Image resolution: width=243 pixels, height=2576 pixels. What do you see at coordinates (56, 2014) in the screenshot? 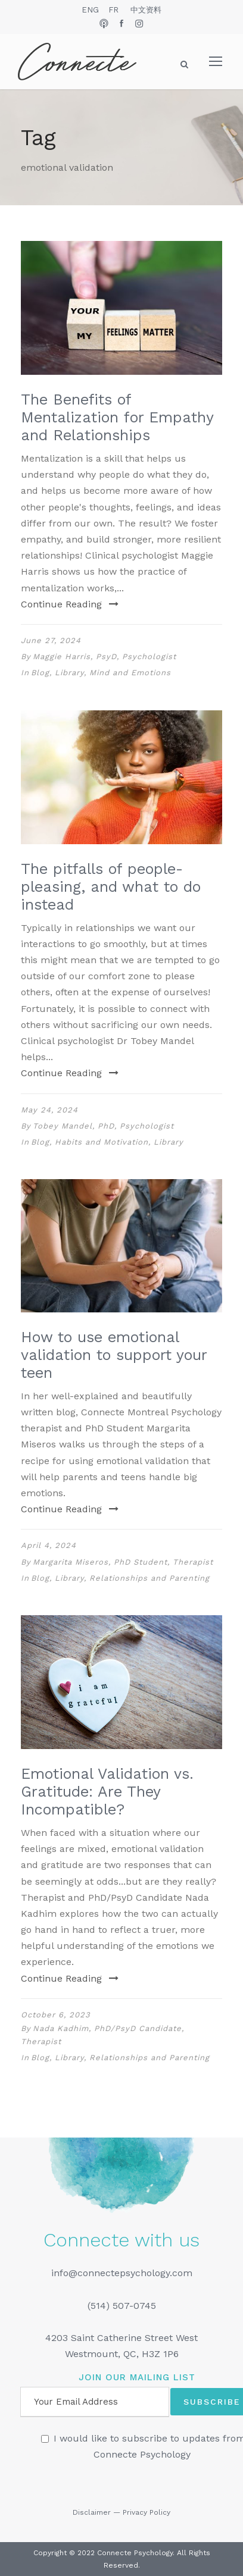
I see `October 6, 2023` at bounding box center [56, 2014].